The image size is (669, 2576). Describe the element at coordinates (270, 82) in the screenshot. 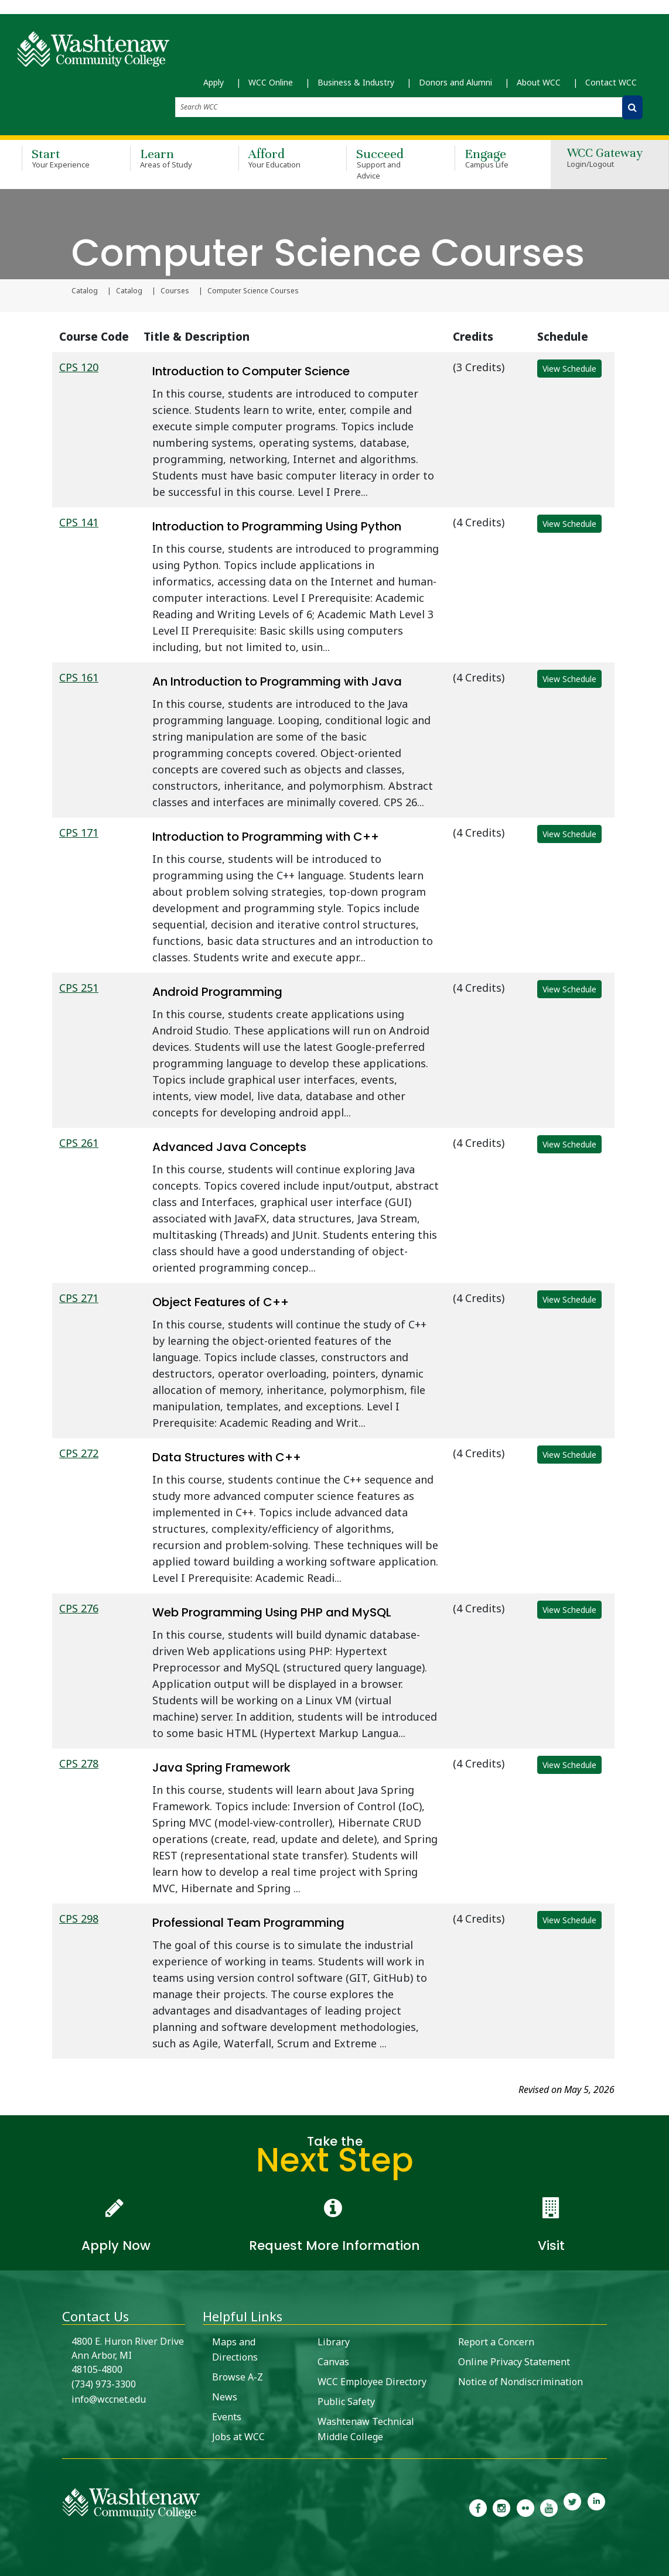

I see `WCC Online` at that location.